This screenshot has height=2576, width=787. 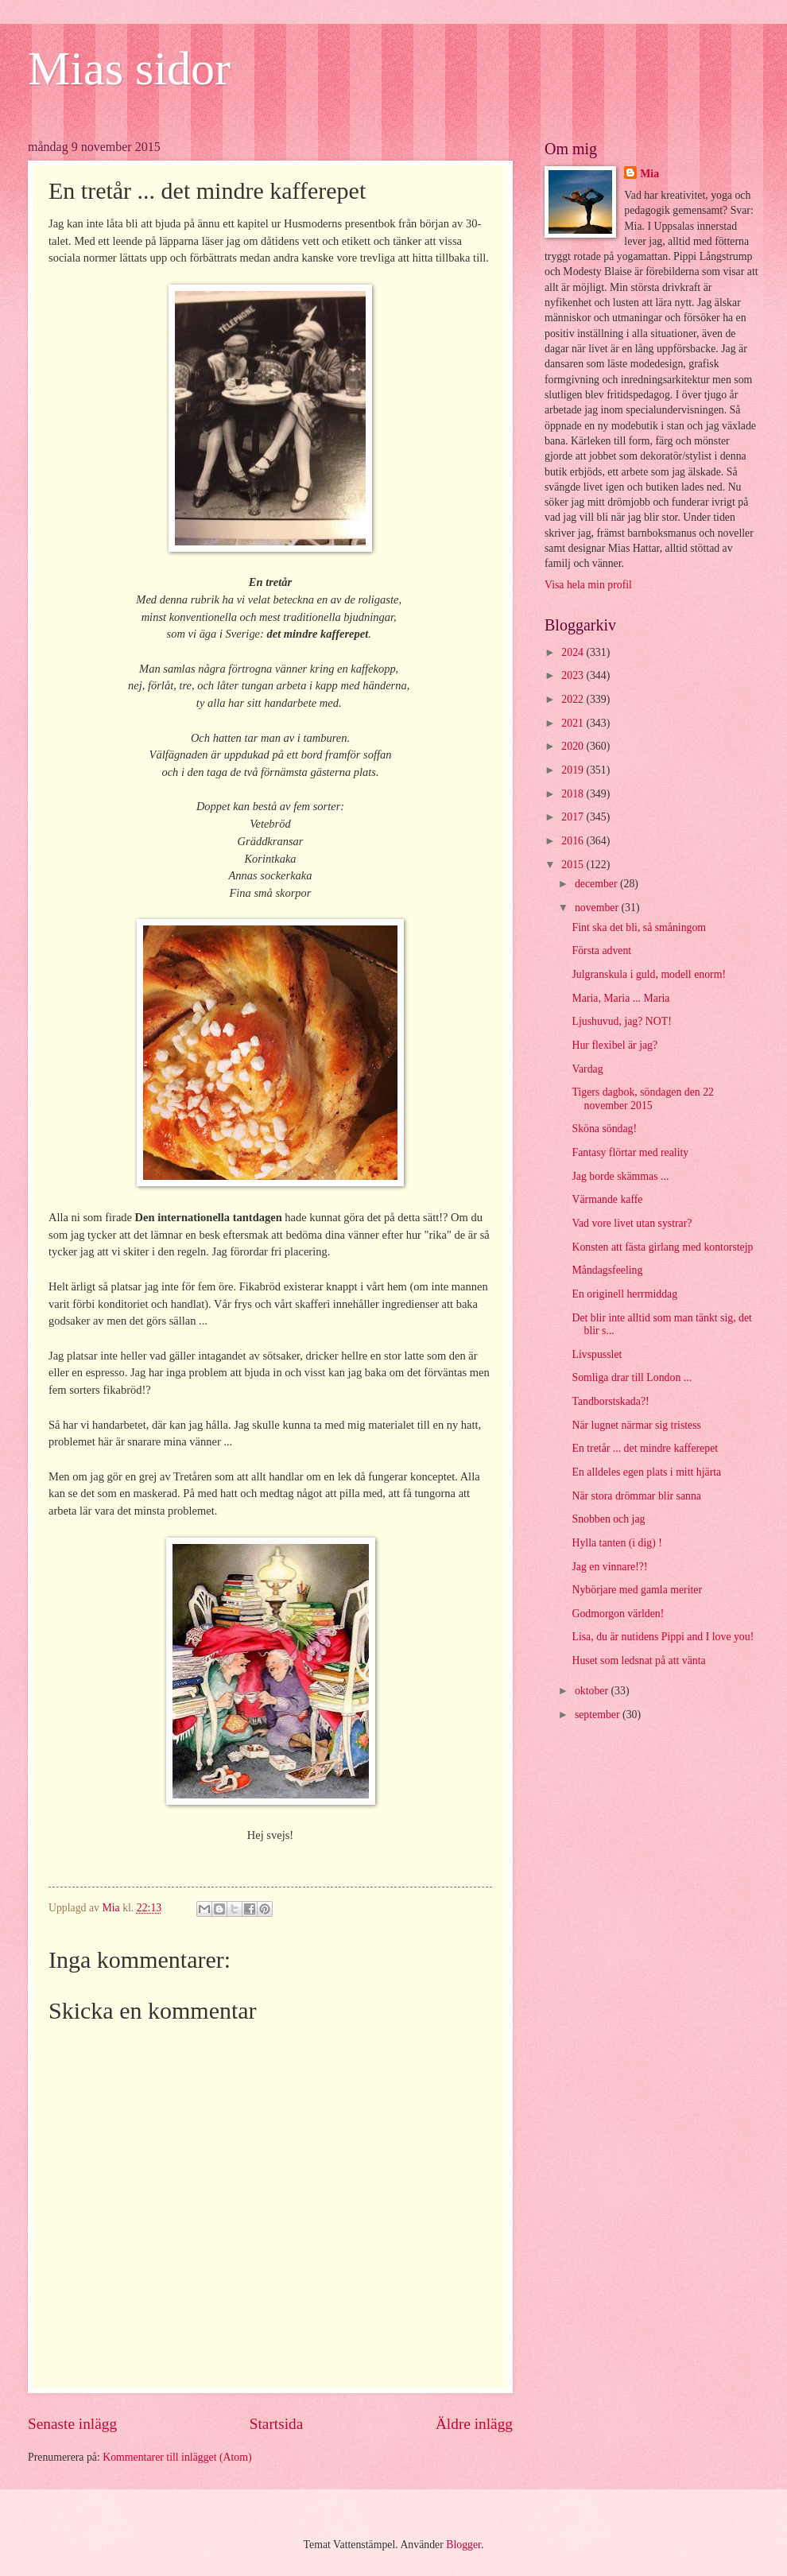 What do you see at coordinates (632, 1223) in the screenshot?
I see `Vad vore livet utan systrar?` at bounding box center [632, 1223].